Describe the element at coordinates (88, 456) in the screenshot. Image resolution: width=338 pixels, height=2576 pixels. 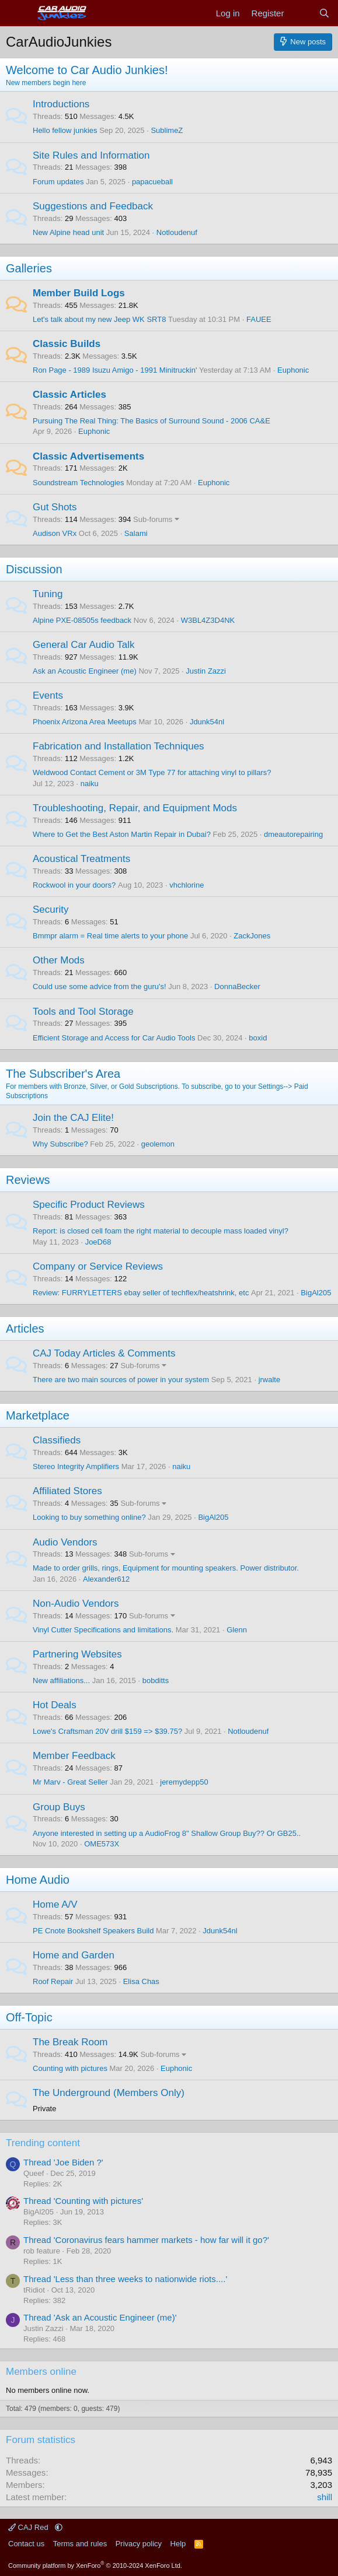
I see `Classic Advertisements` at that location.